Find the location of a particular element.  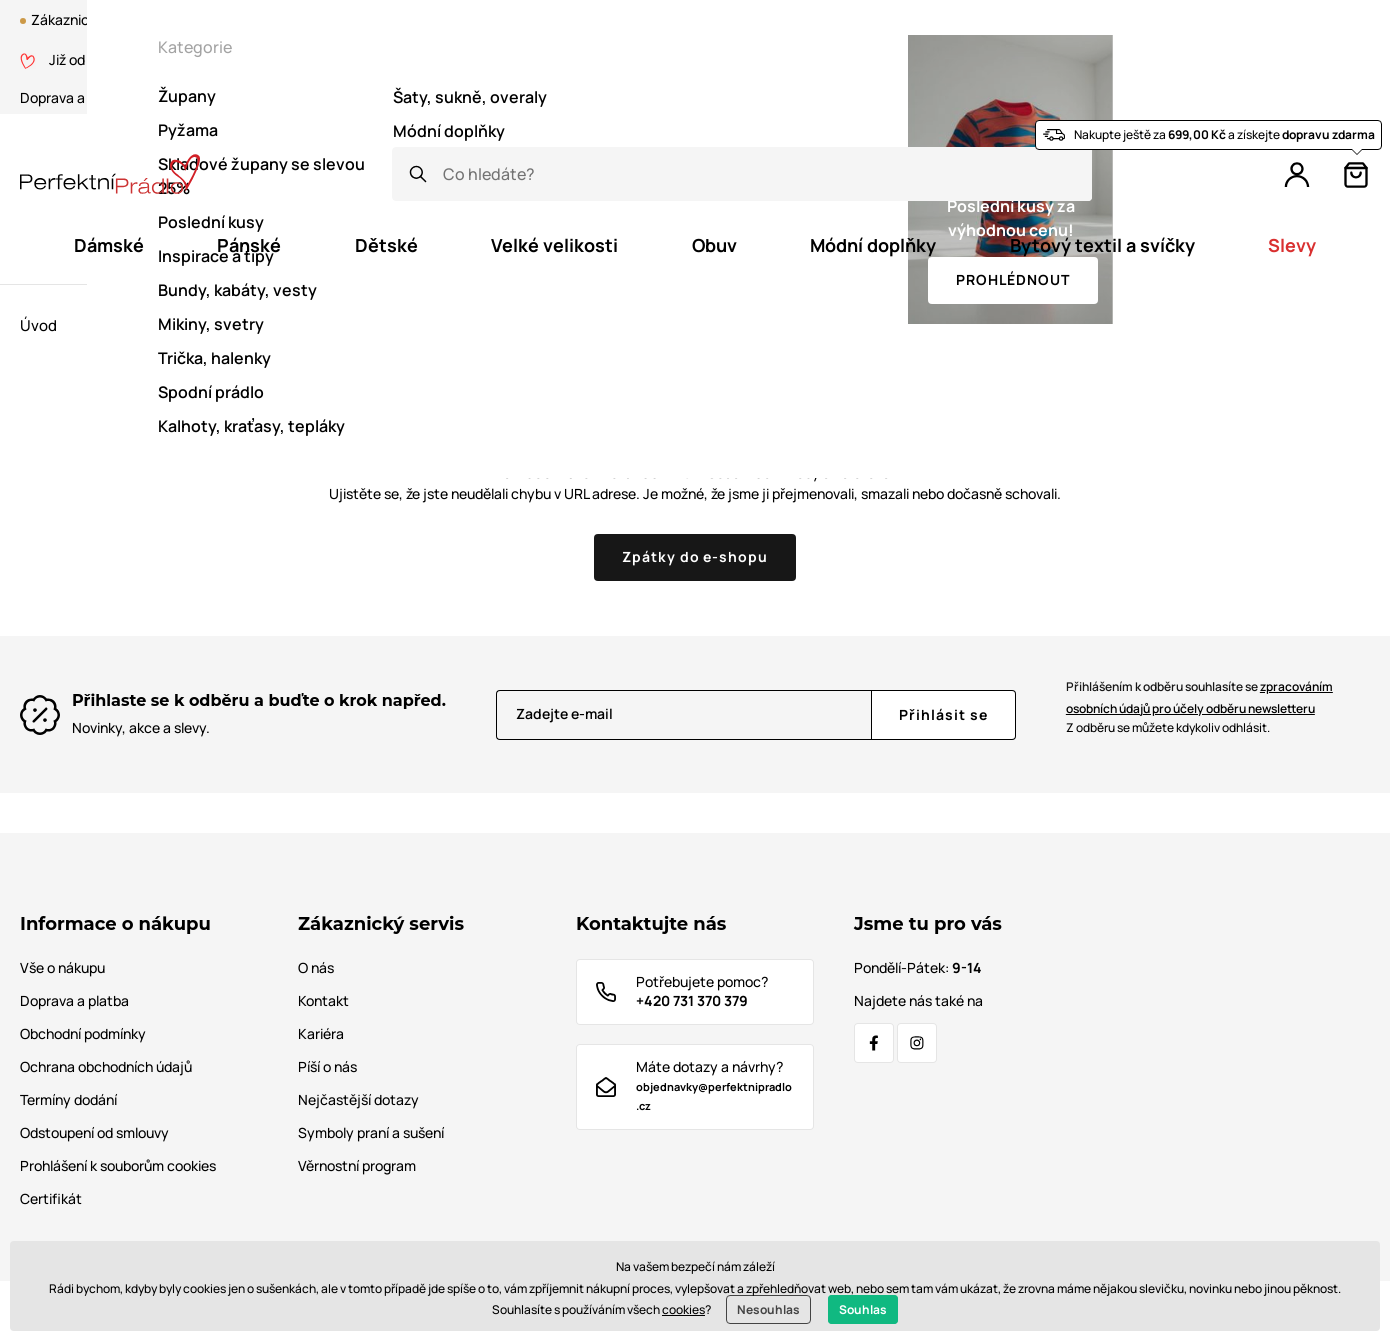

Kariéra is located at coordinates (321, 1033).